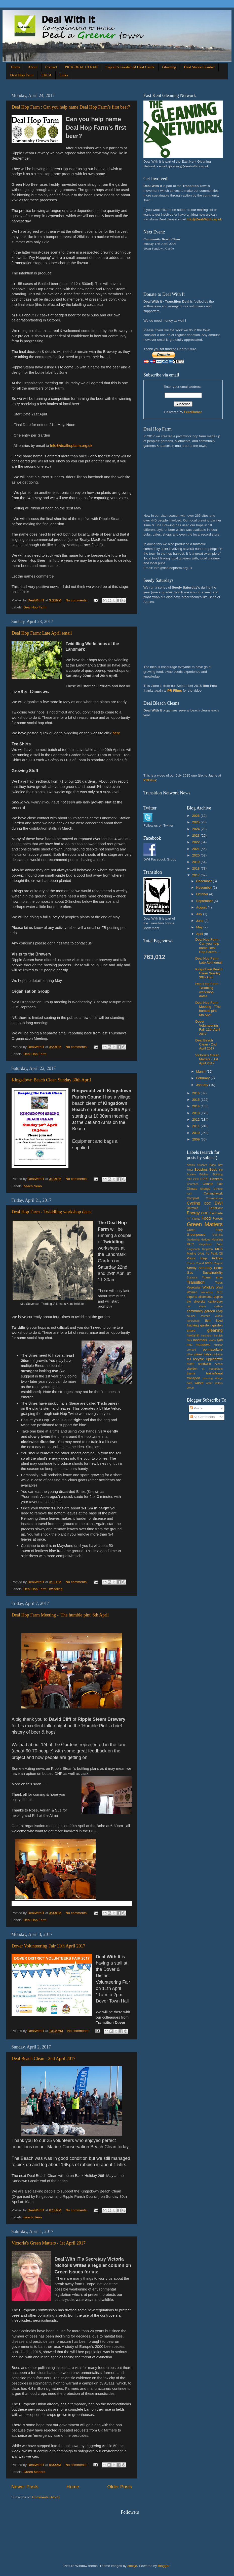 This screenshot has height=2576, width=234. What do you see at coordinates (196, 1093) in the screenshot?
I see `2016` at bounding box center [196, 1093].